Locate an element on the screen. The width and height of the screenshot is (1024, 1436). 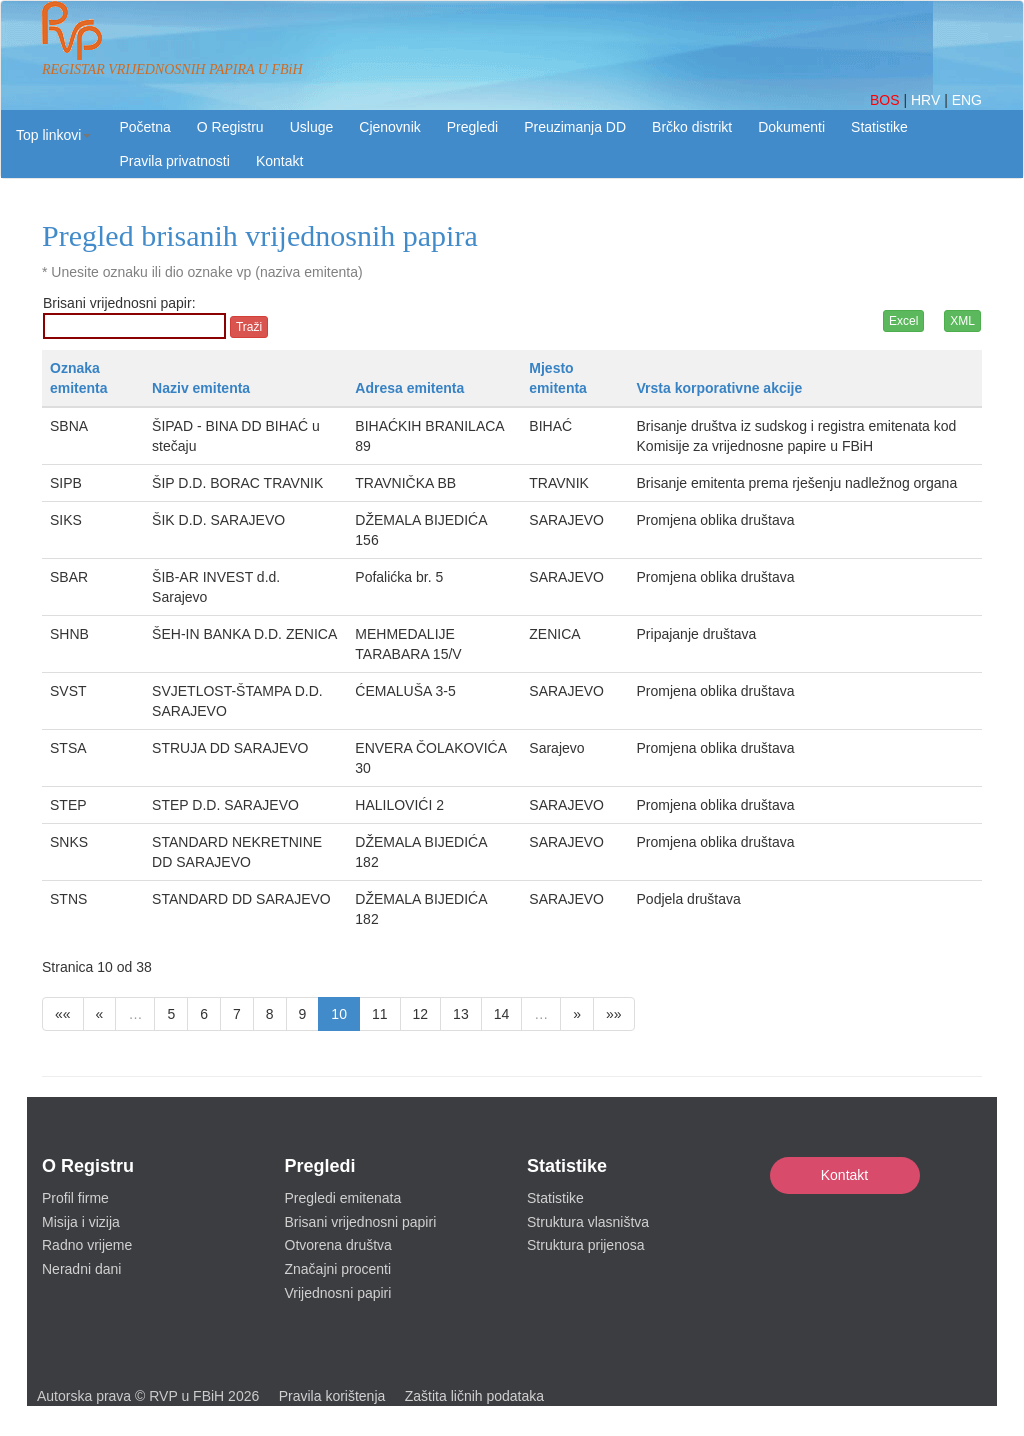
Pregledi is located at coordinates (472, 127).